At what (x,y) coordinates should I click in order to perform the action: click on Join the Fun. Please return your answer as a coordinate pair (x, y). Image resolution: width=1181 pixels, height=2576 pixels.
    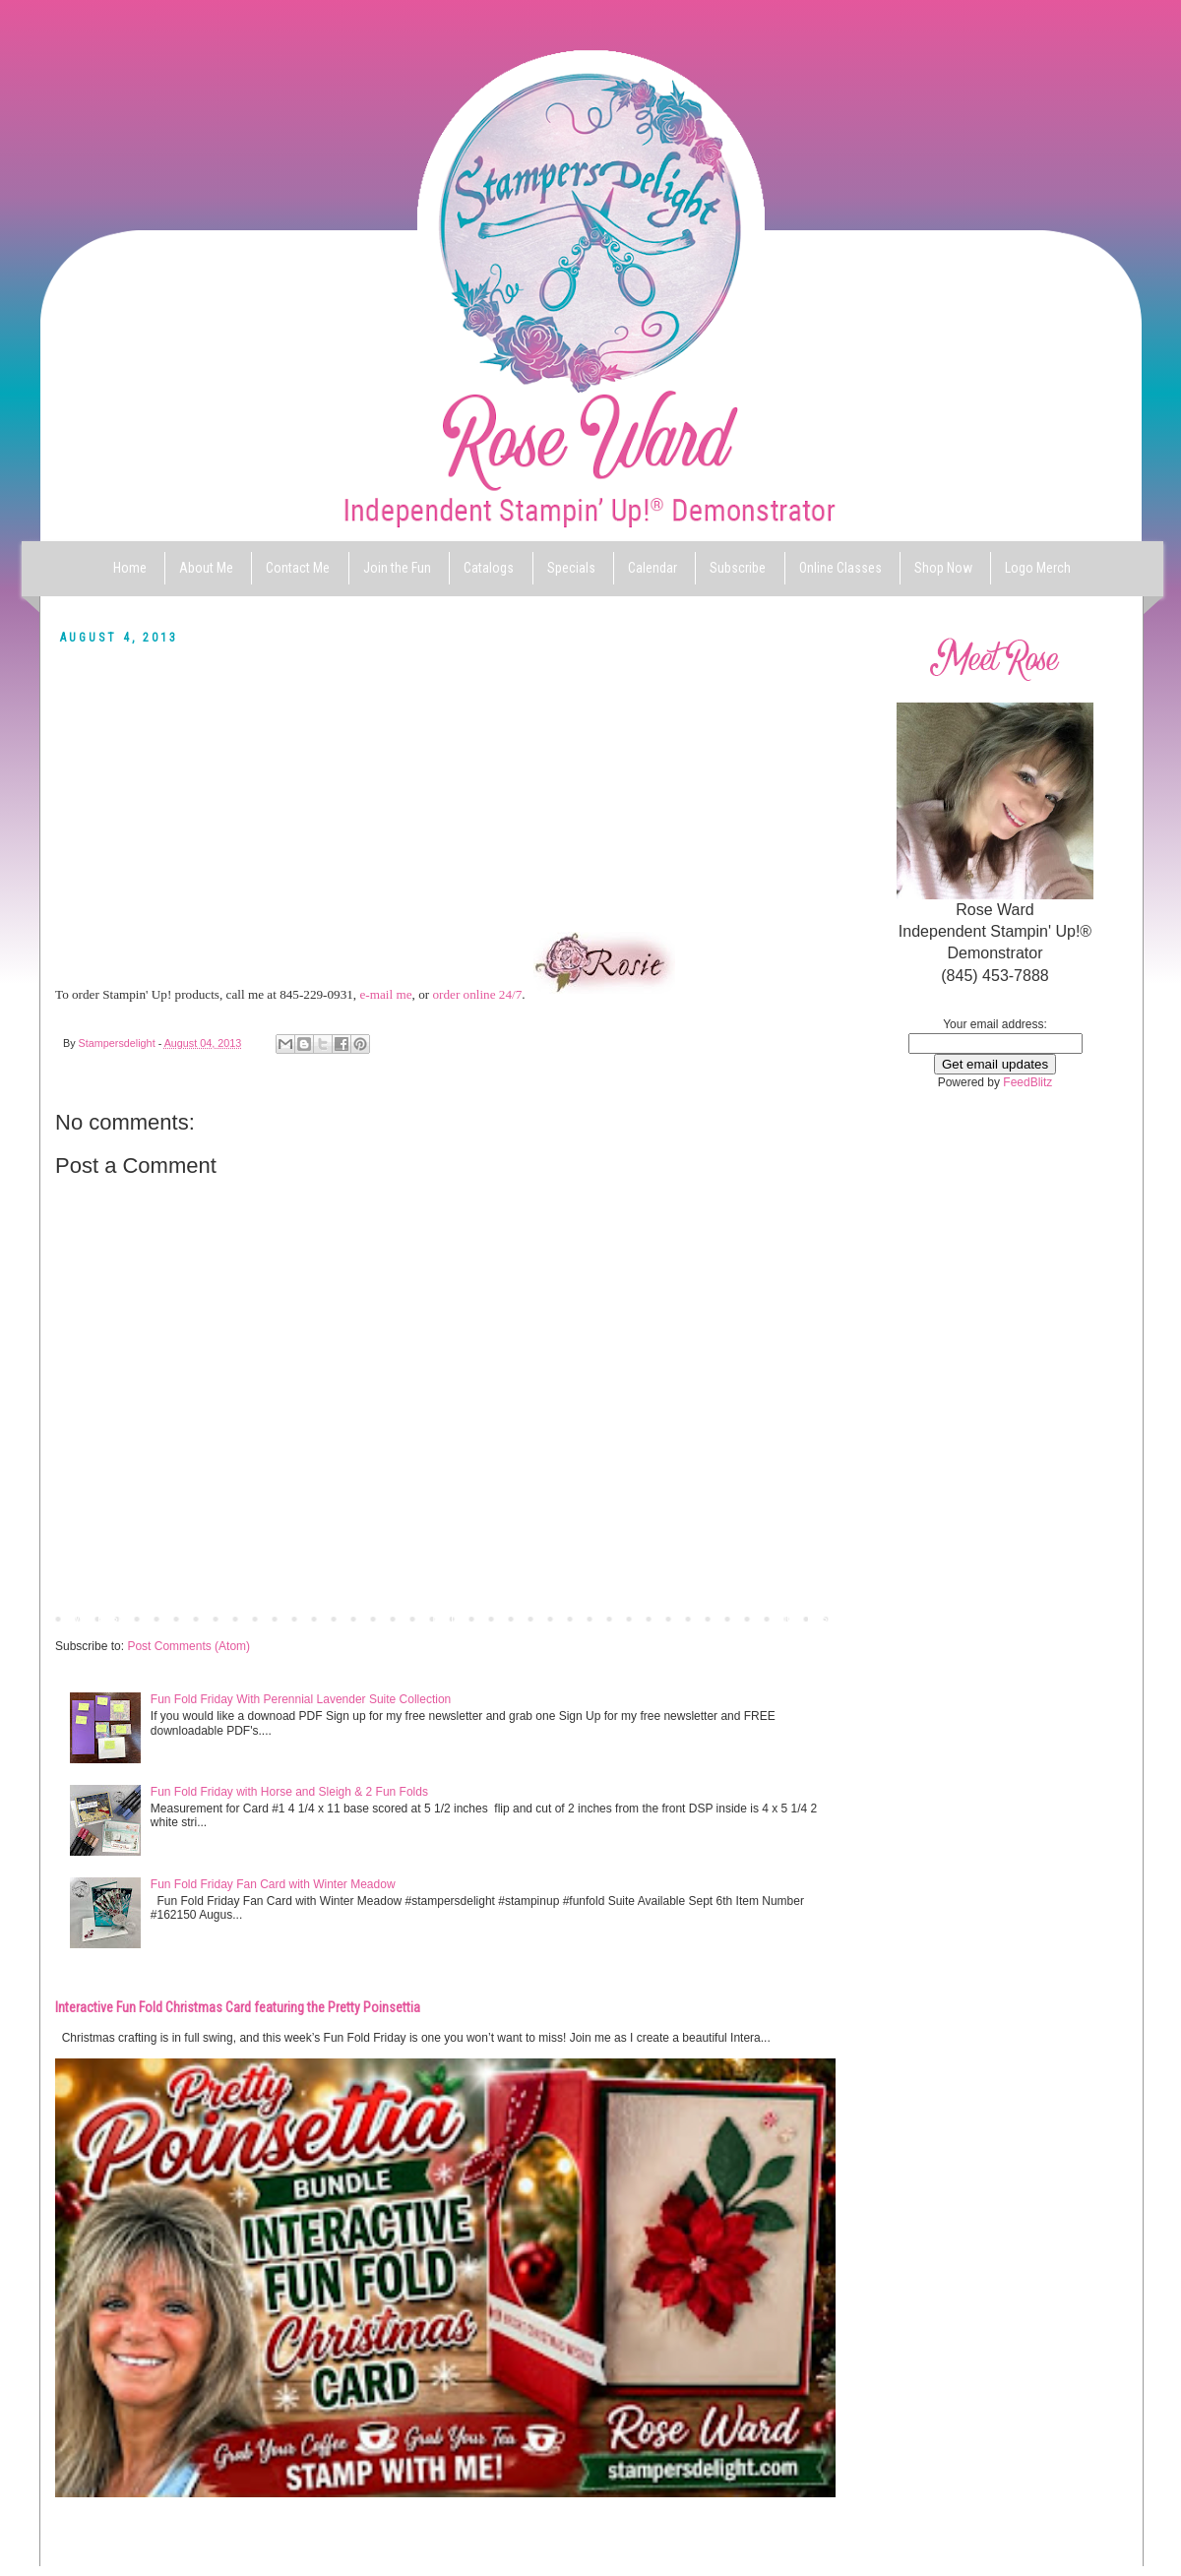
    Looking at the image, I should click on (397, 568).